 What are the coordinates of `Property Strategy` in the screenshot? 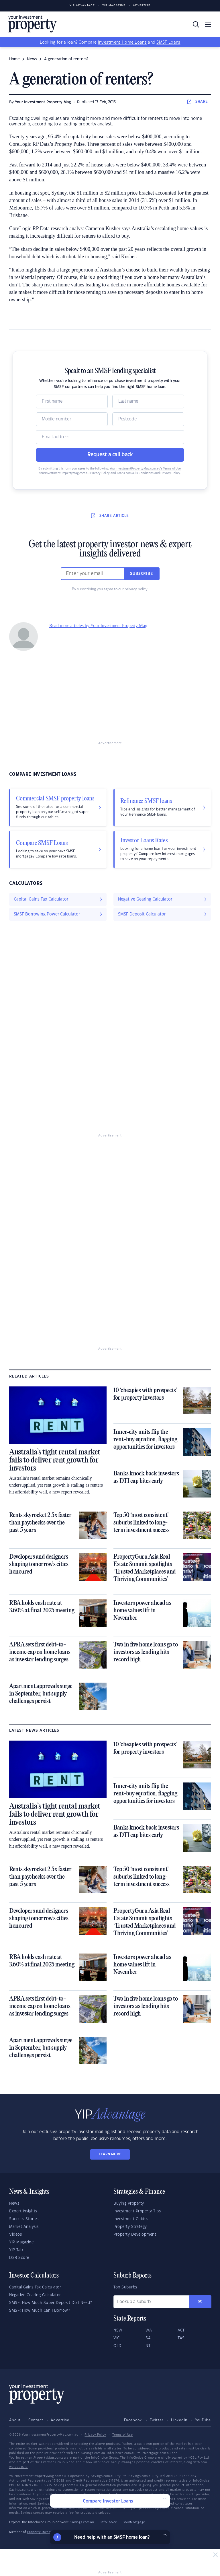 It's located at (130, 2226).